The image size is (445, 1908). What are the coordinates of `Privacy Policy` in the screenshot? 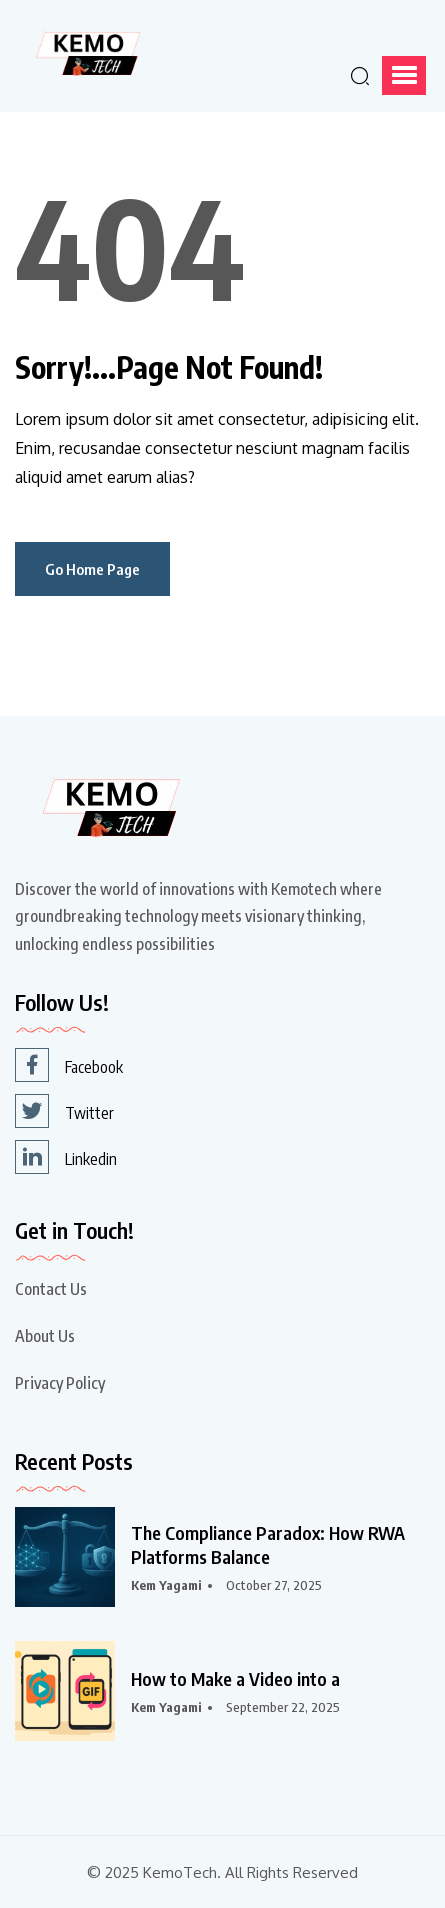 It's located at (60, 1383).